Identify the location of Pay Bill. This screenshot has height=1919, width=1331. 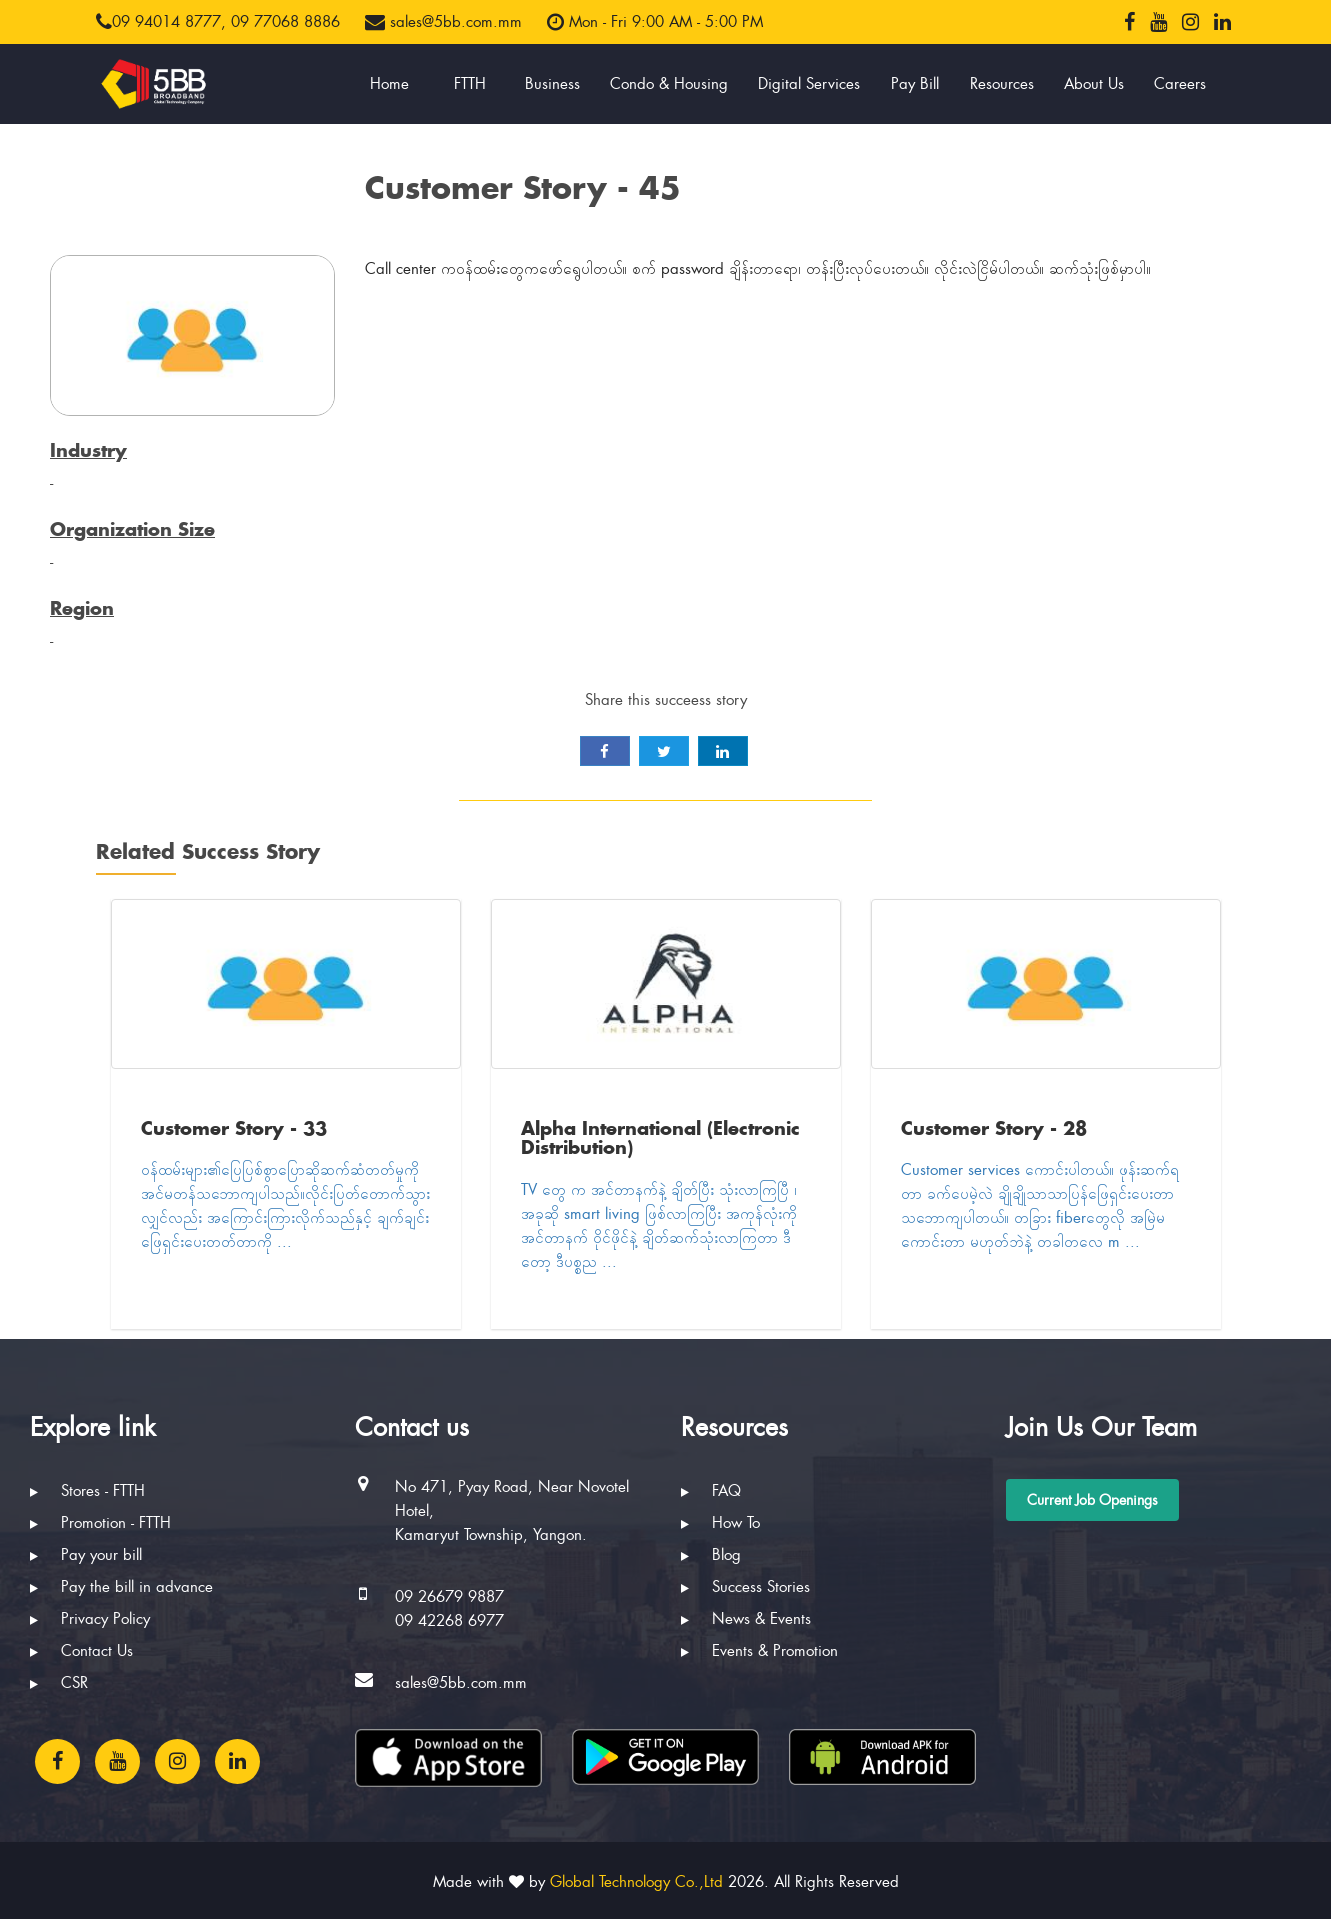
(915, 84).